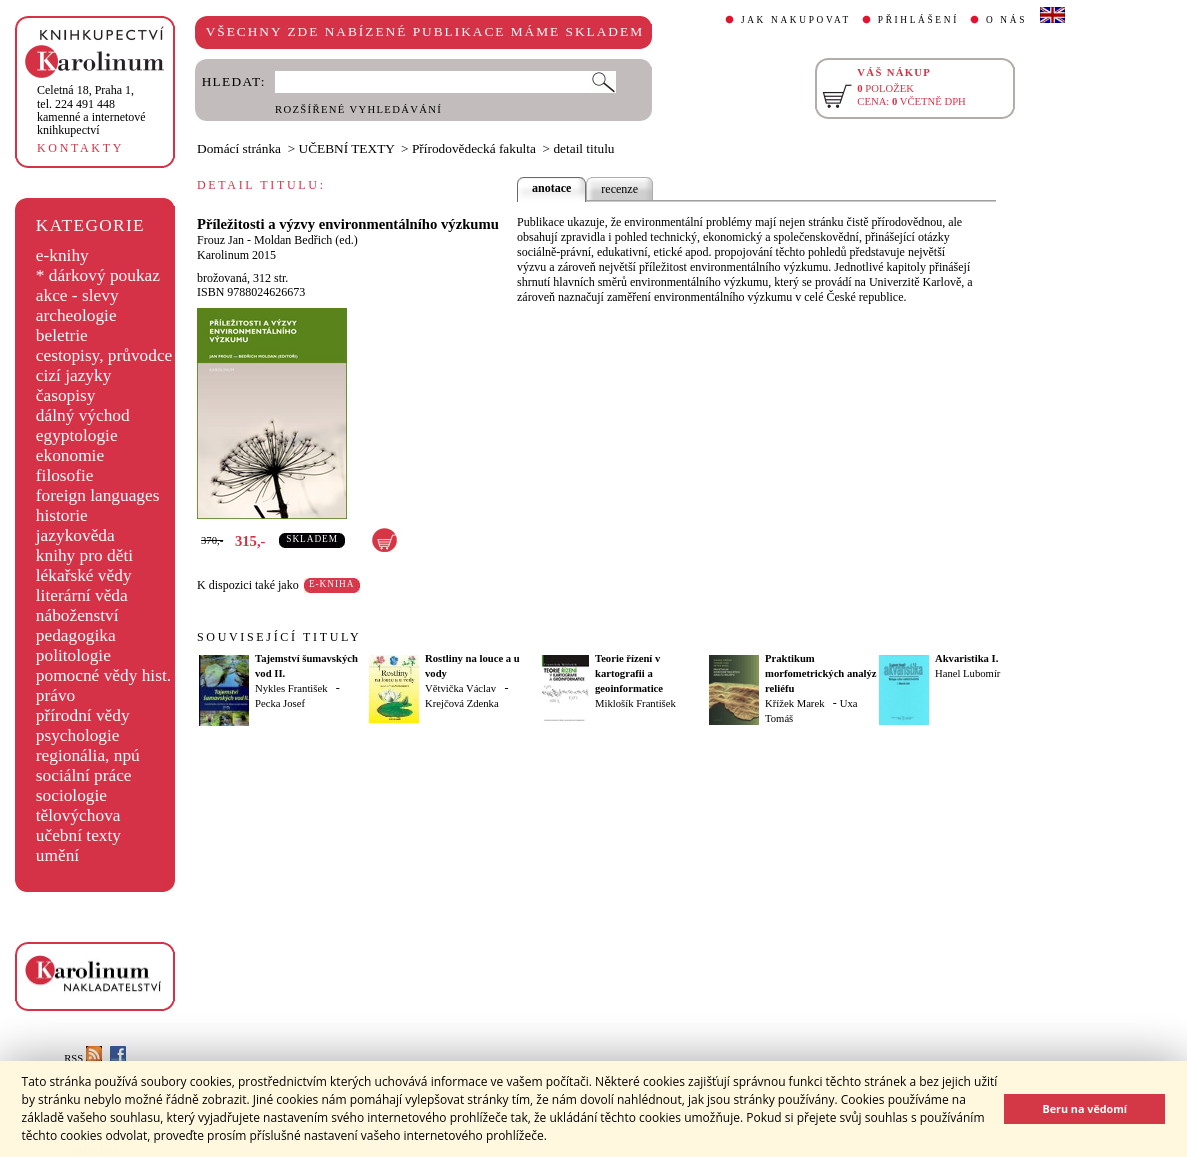 This screenshot has height=1157, width=1187. What do you see at coordinates (460, 688) in the screenshot?
I see `Větvička Václav` at bounding box center [460, 688].